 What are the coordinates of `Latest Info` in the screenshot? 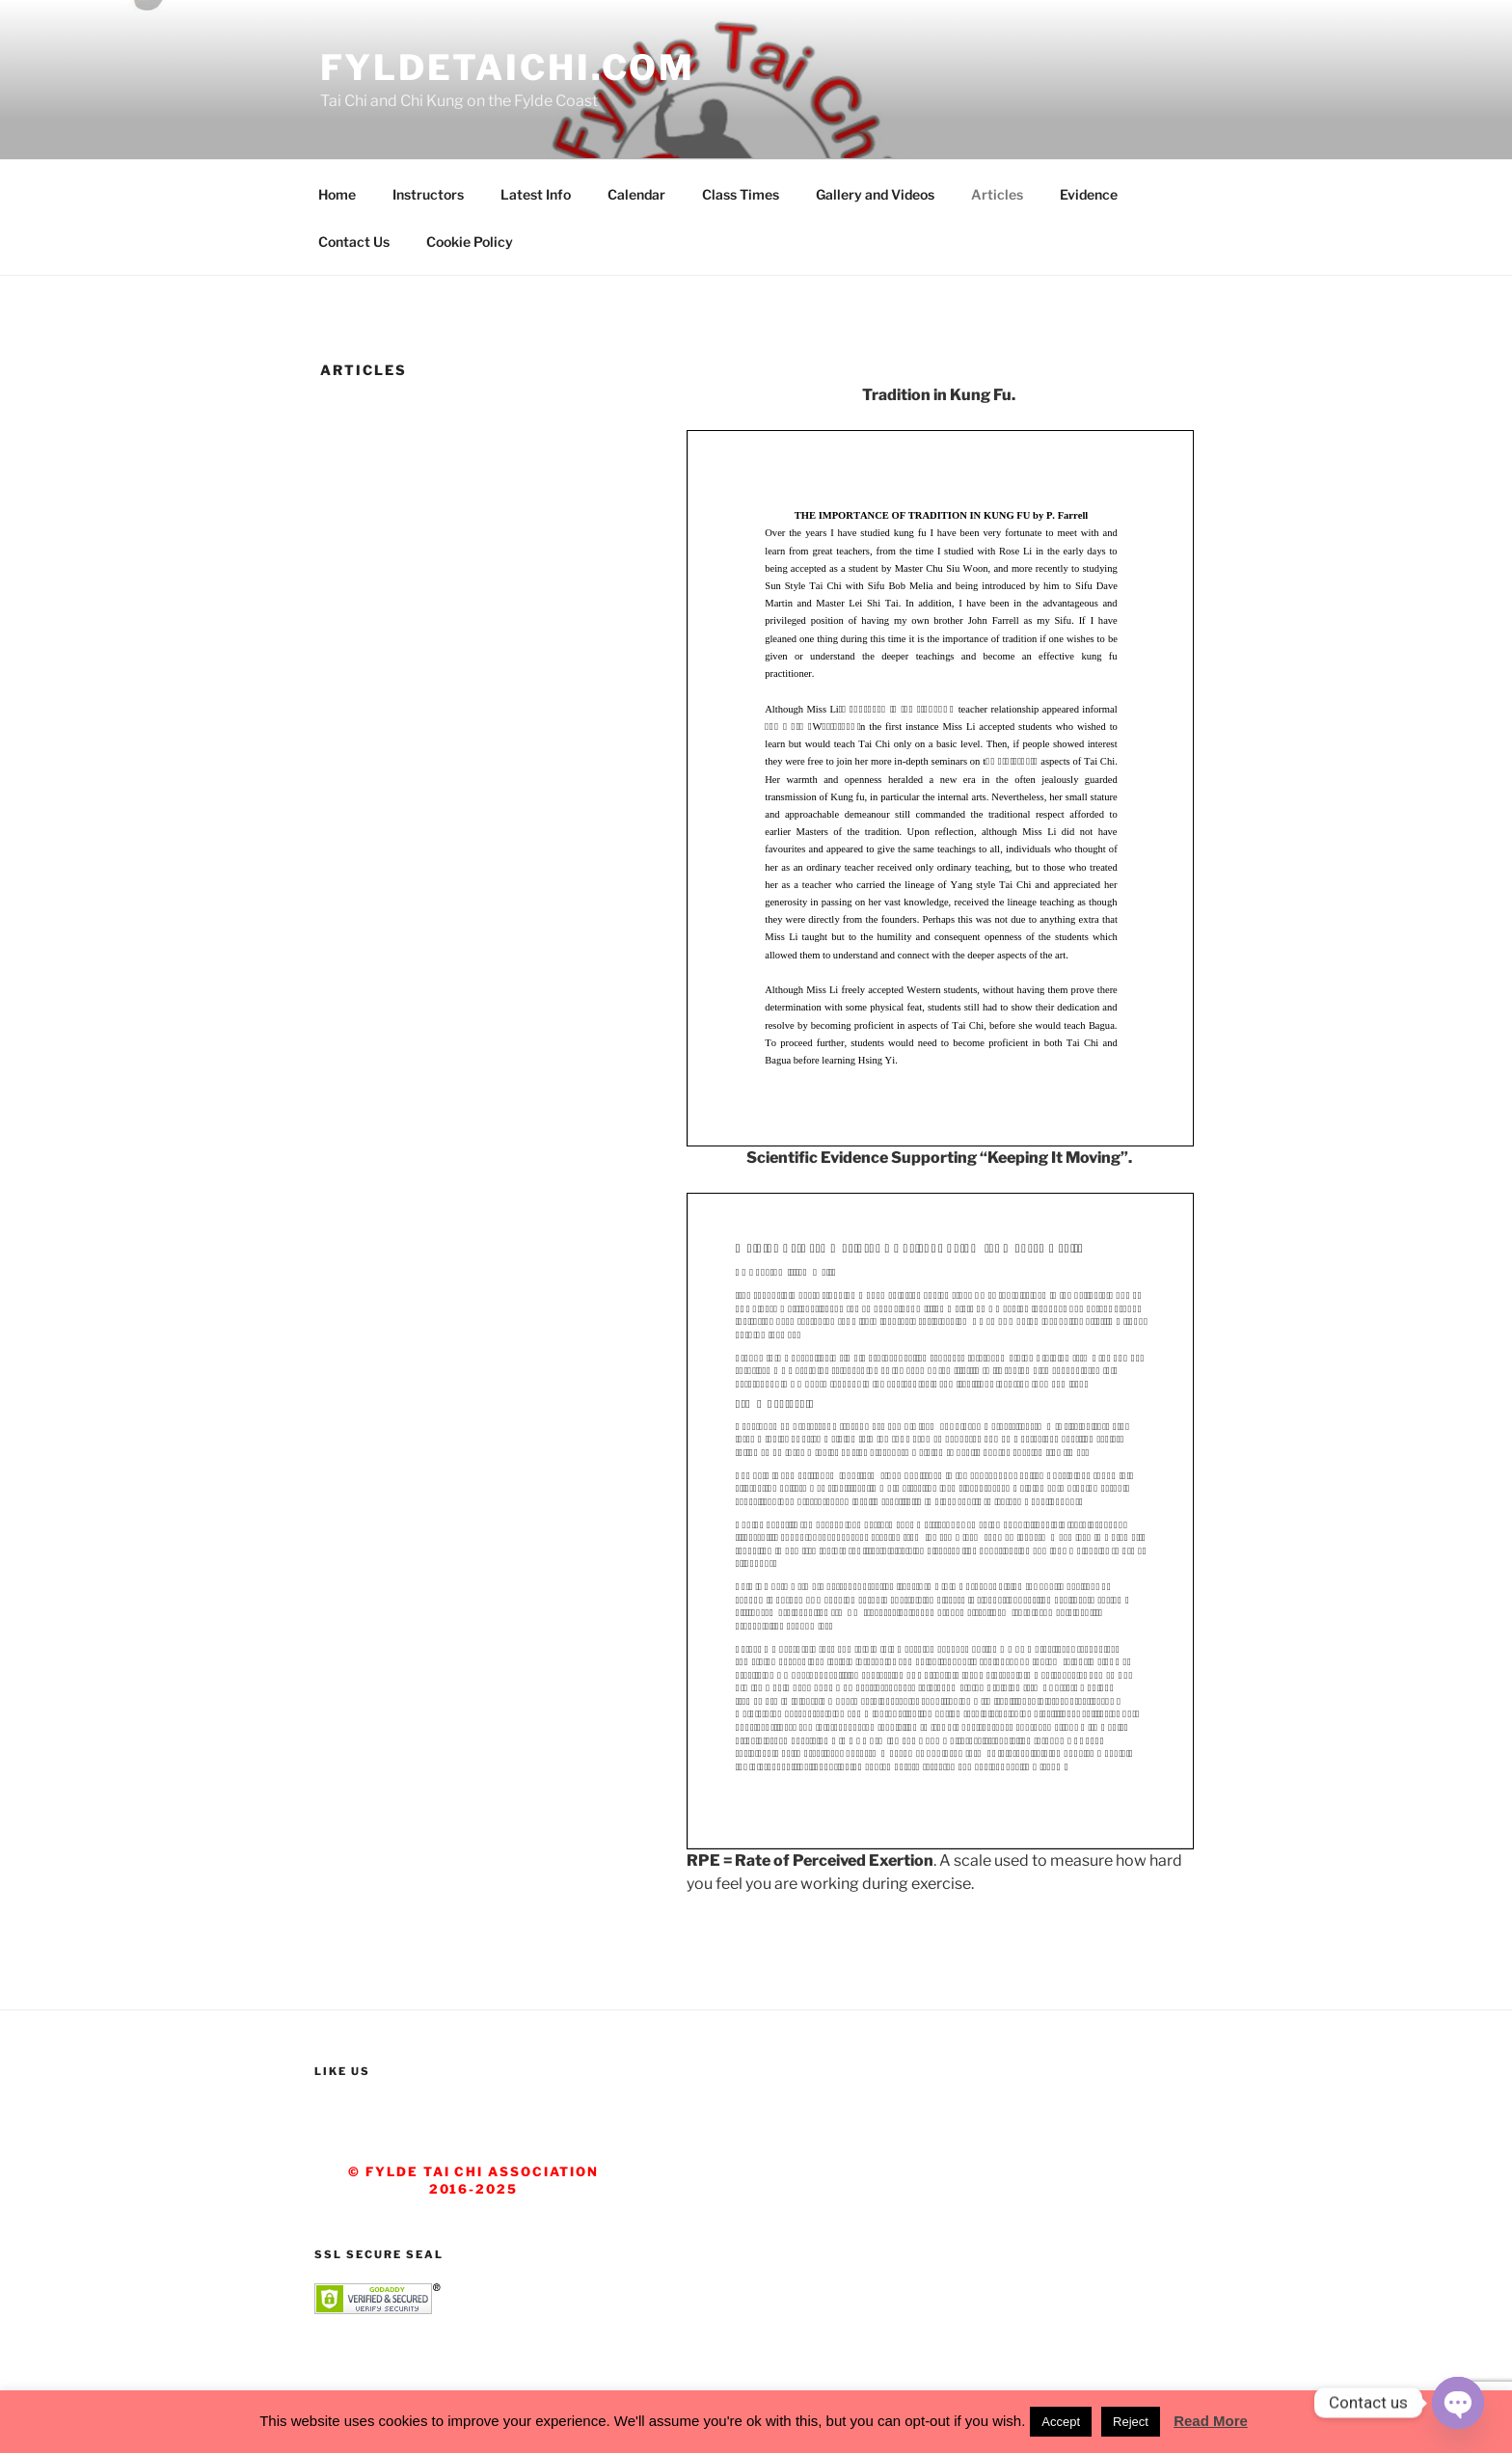 It's located at (535, 194).